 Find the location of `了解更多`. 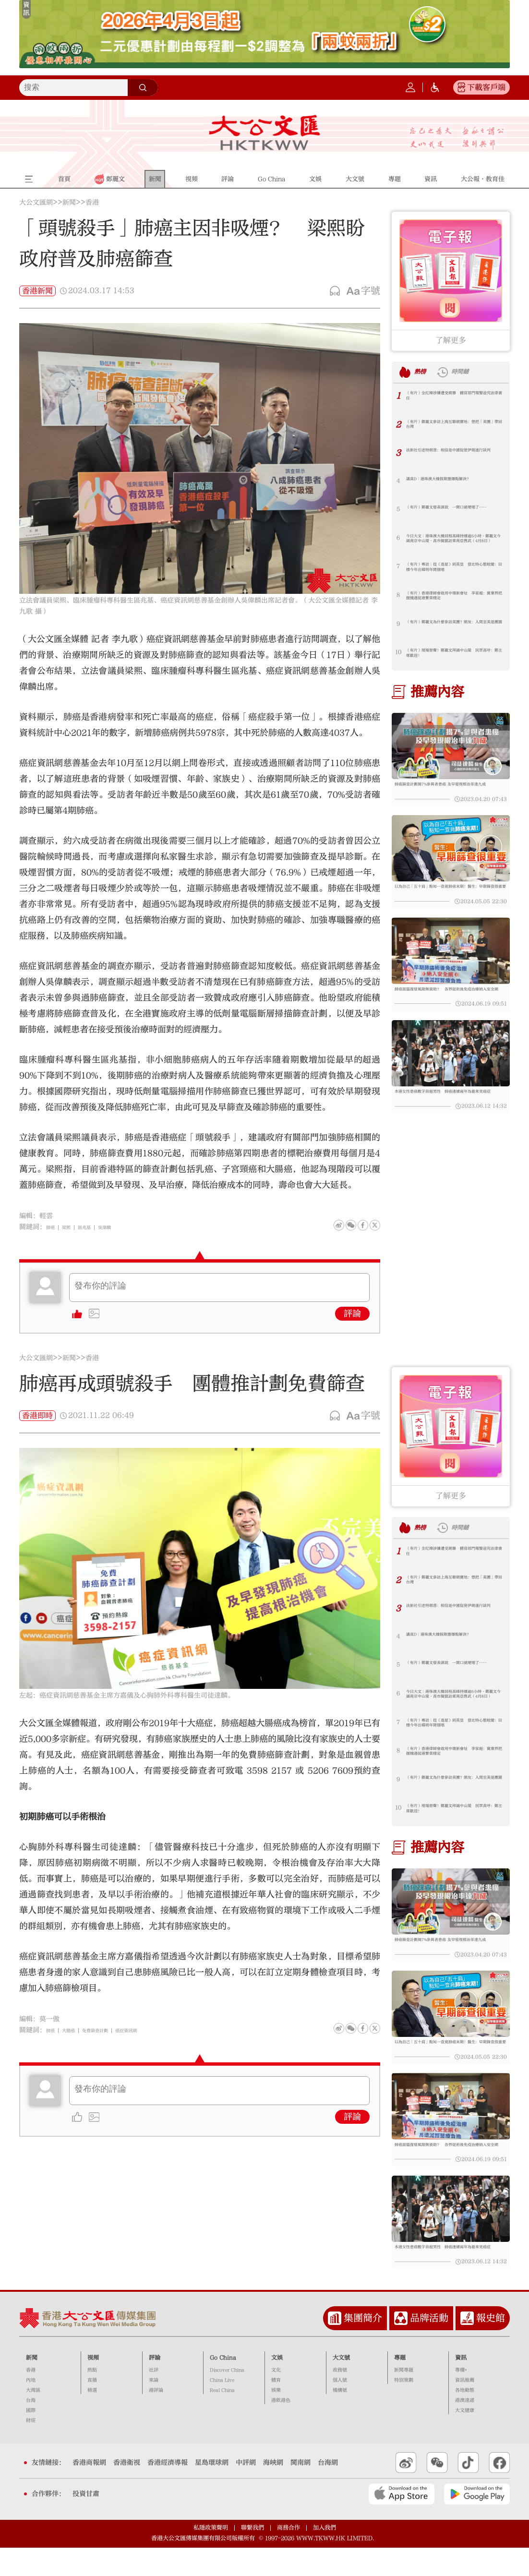

了解更多 is located at coordinates (450, 340).